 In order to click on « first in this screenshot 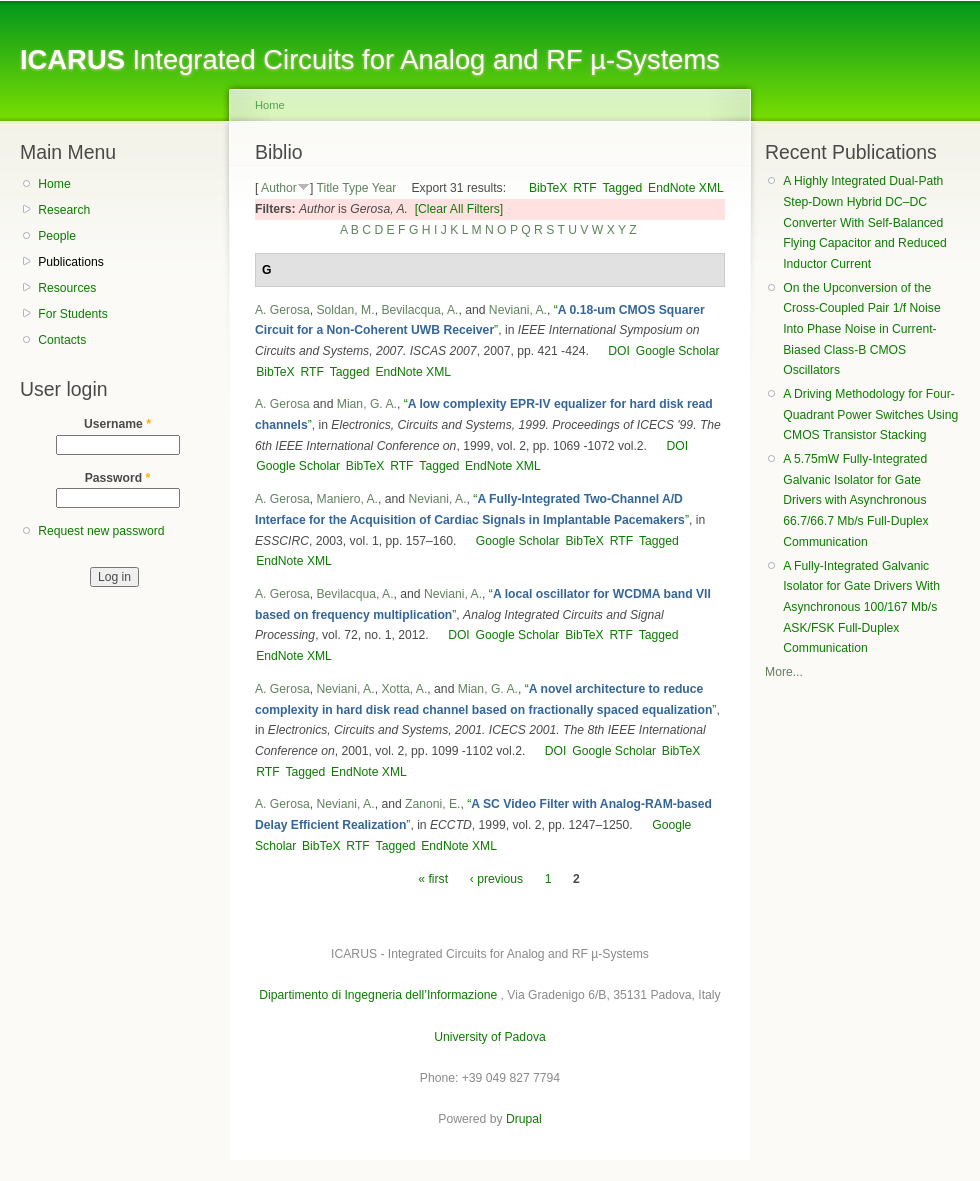, I will do `click(433, 879)`.